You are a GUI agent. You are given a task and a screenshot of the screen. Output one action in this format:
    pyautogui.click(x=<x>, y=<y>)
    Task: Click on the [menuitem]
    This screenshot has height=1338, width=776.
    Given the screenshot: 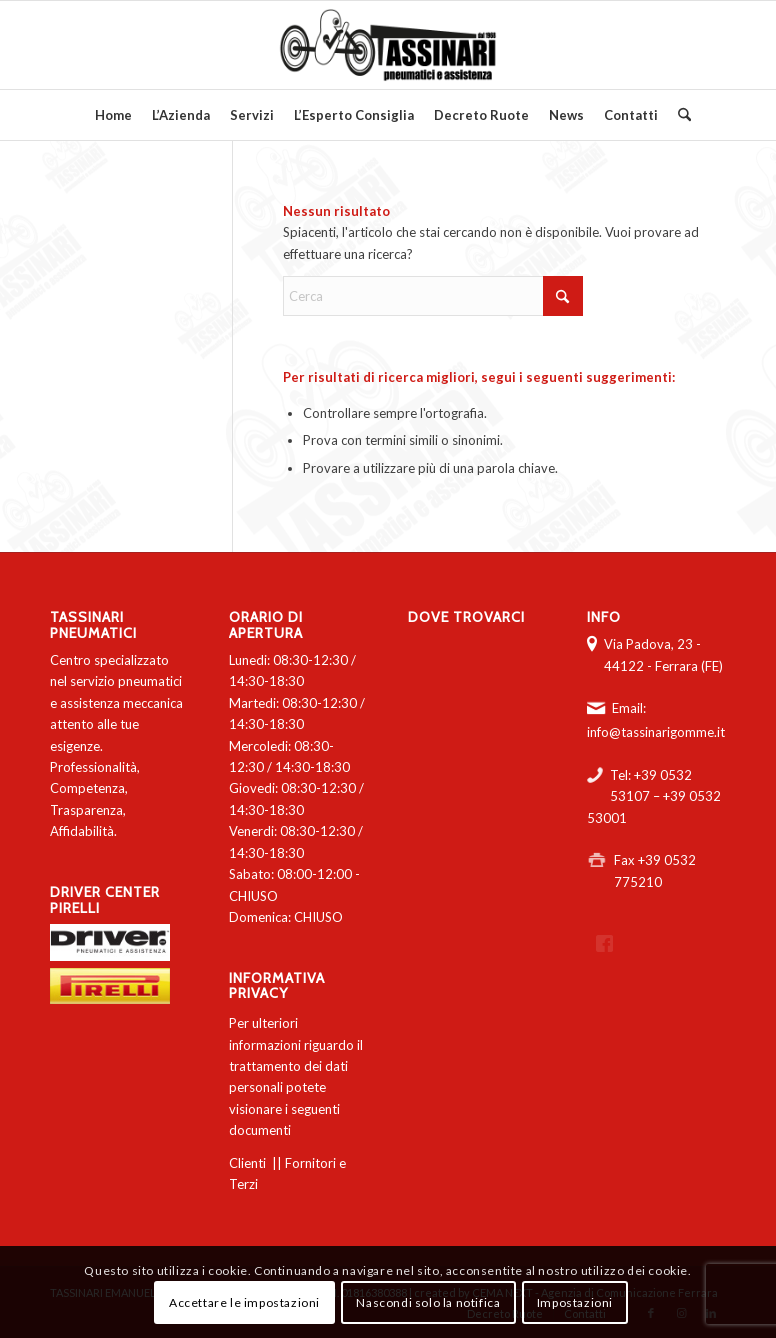 What is the action you would take?
    pyautogui.click(x=113, y=115)
    